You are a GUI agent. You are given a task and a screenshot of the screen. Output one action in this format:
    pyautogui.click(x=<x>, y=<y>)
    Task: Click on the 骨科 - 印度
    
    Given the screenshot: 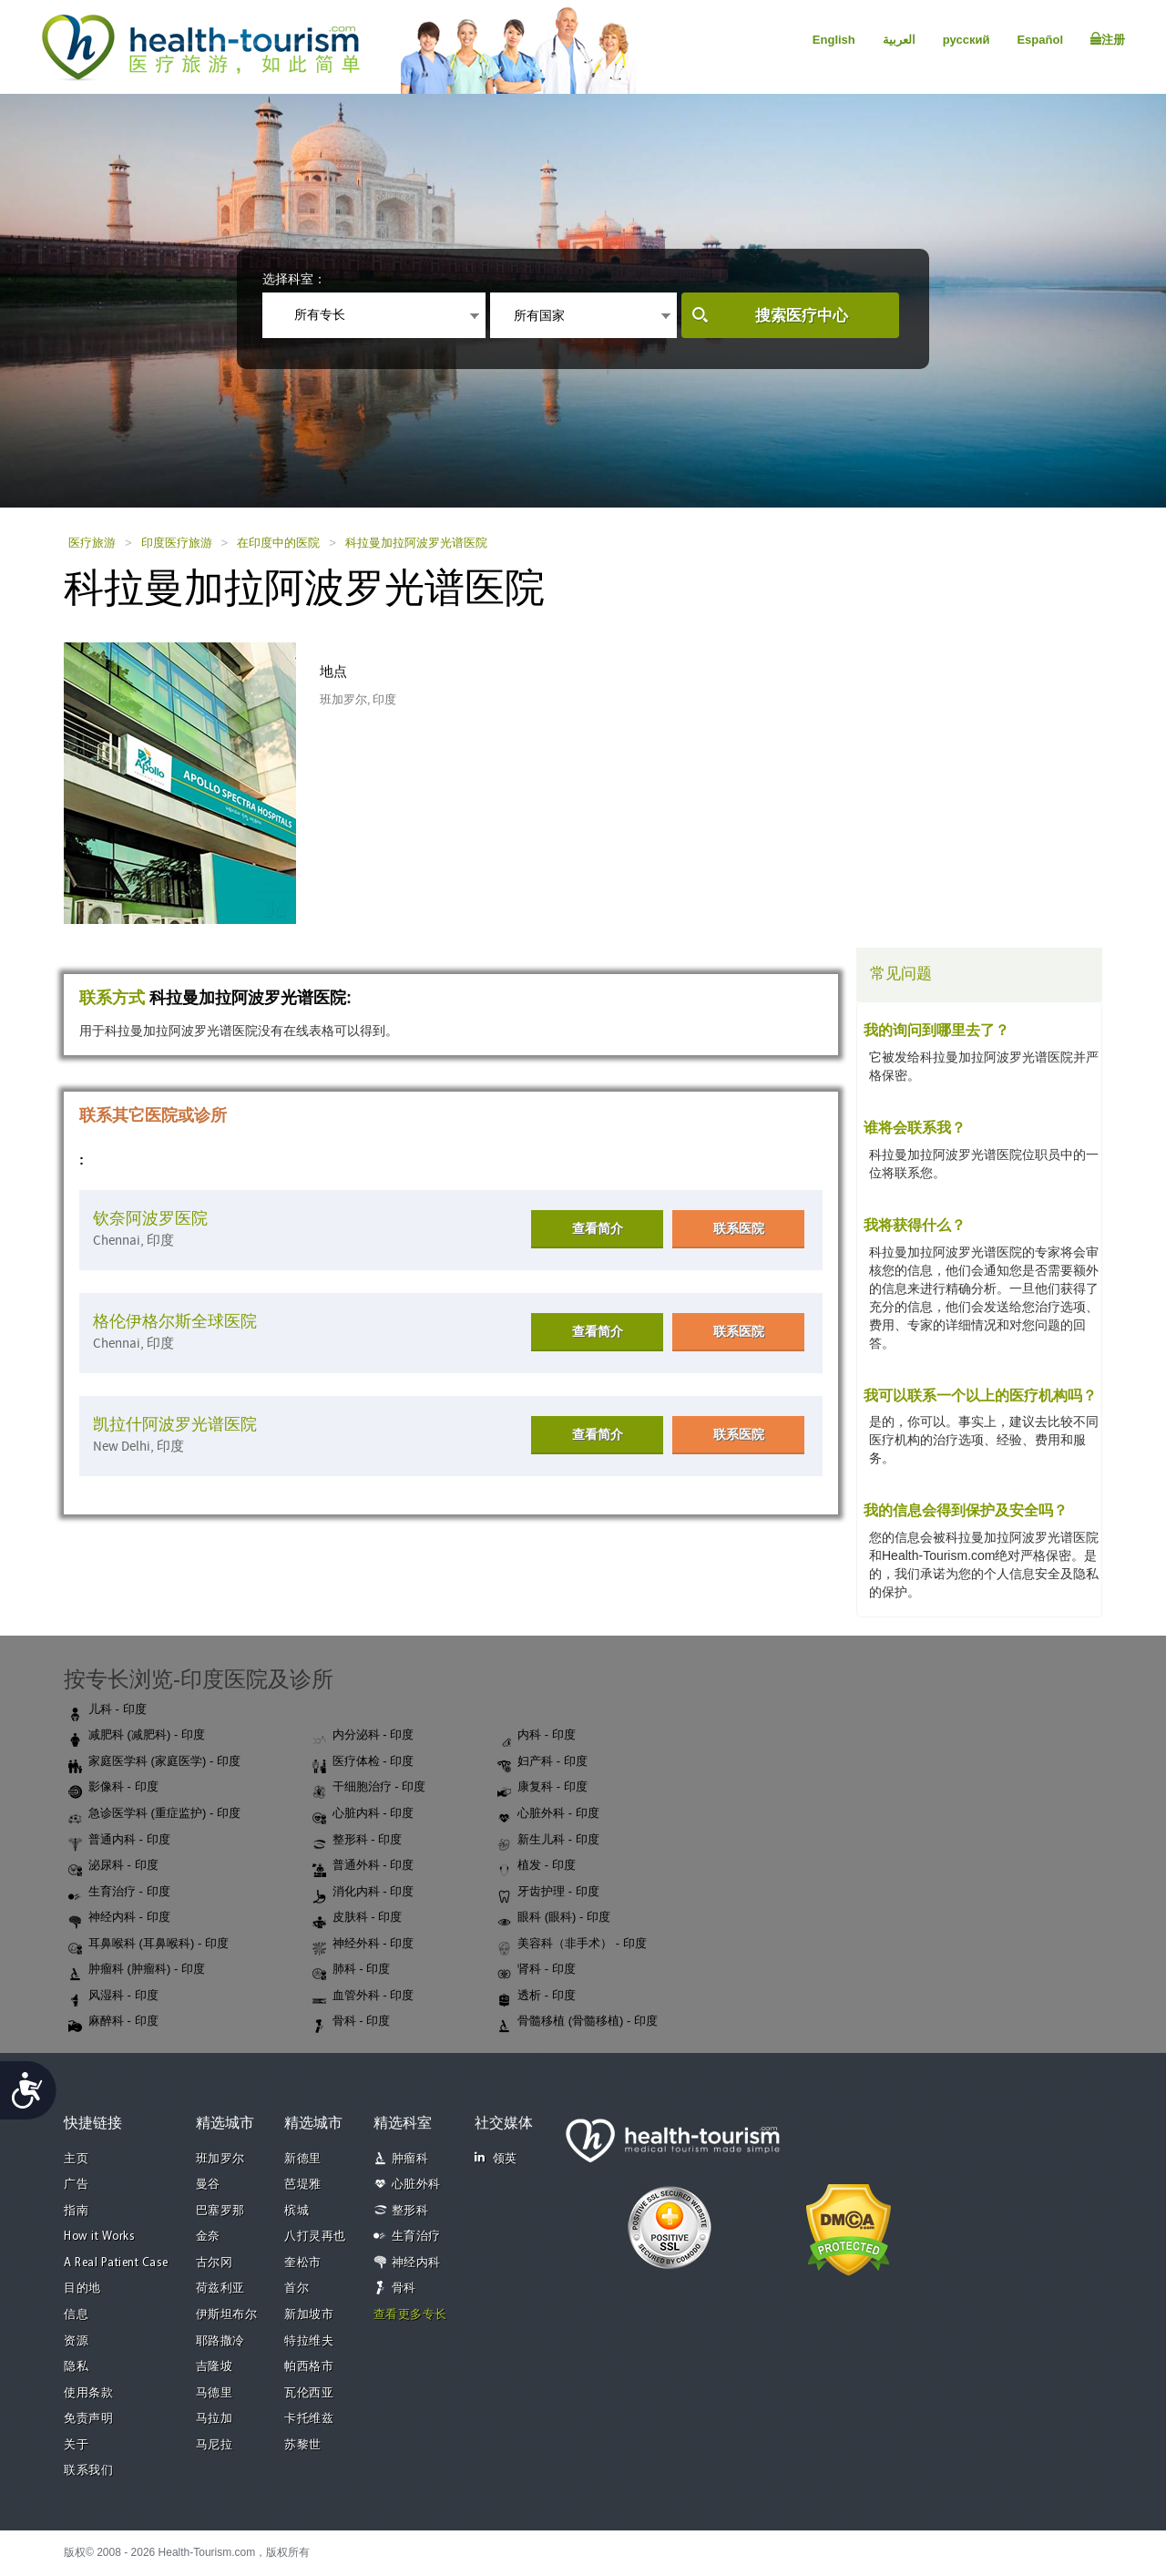 What is the action you would take?
    pyautogui.click(x=351, y=2022)
    